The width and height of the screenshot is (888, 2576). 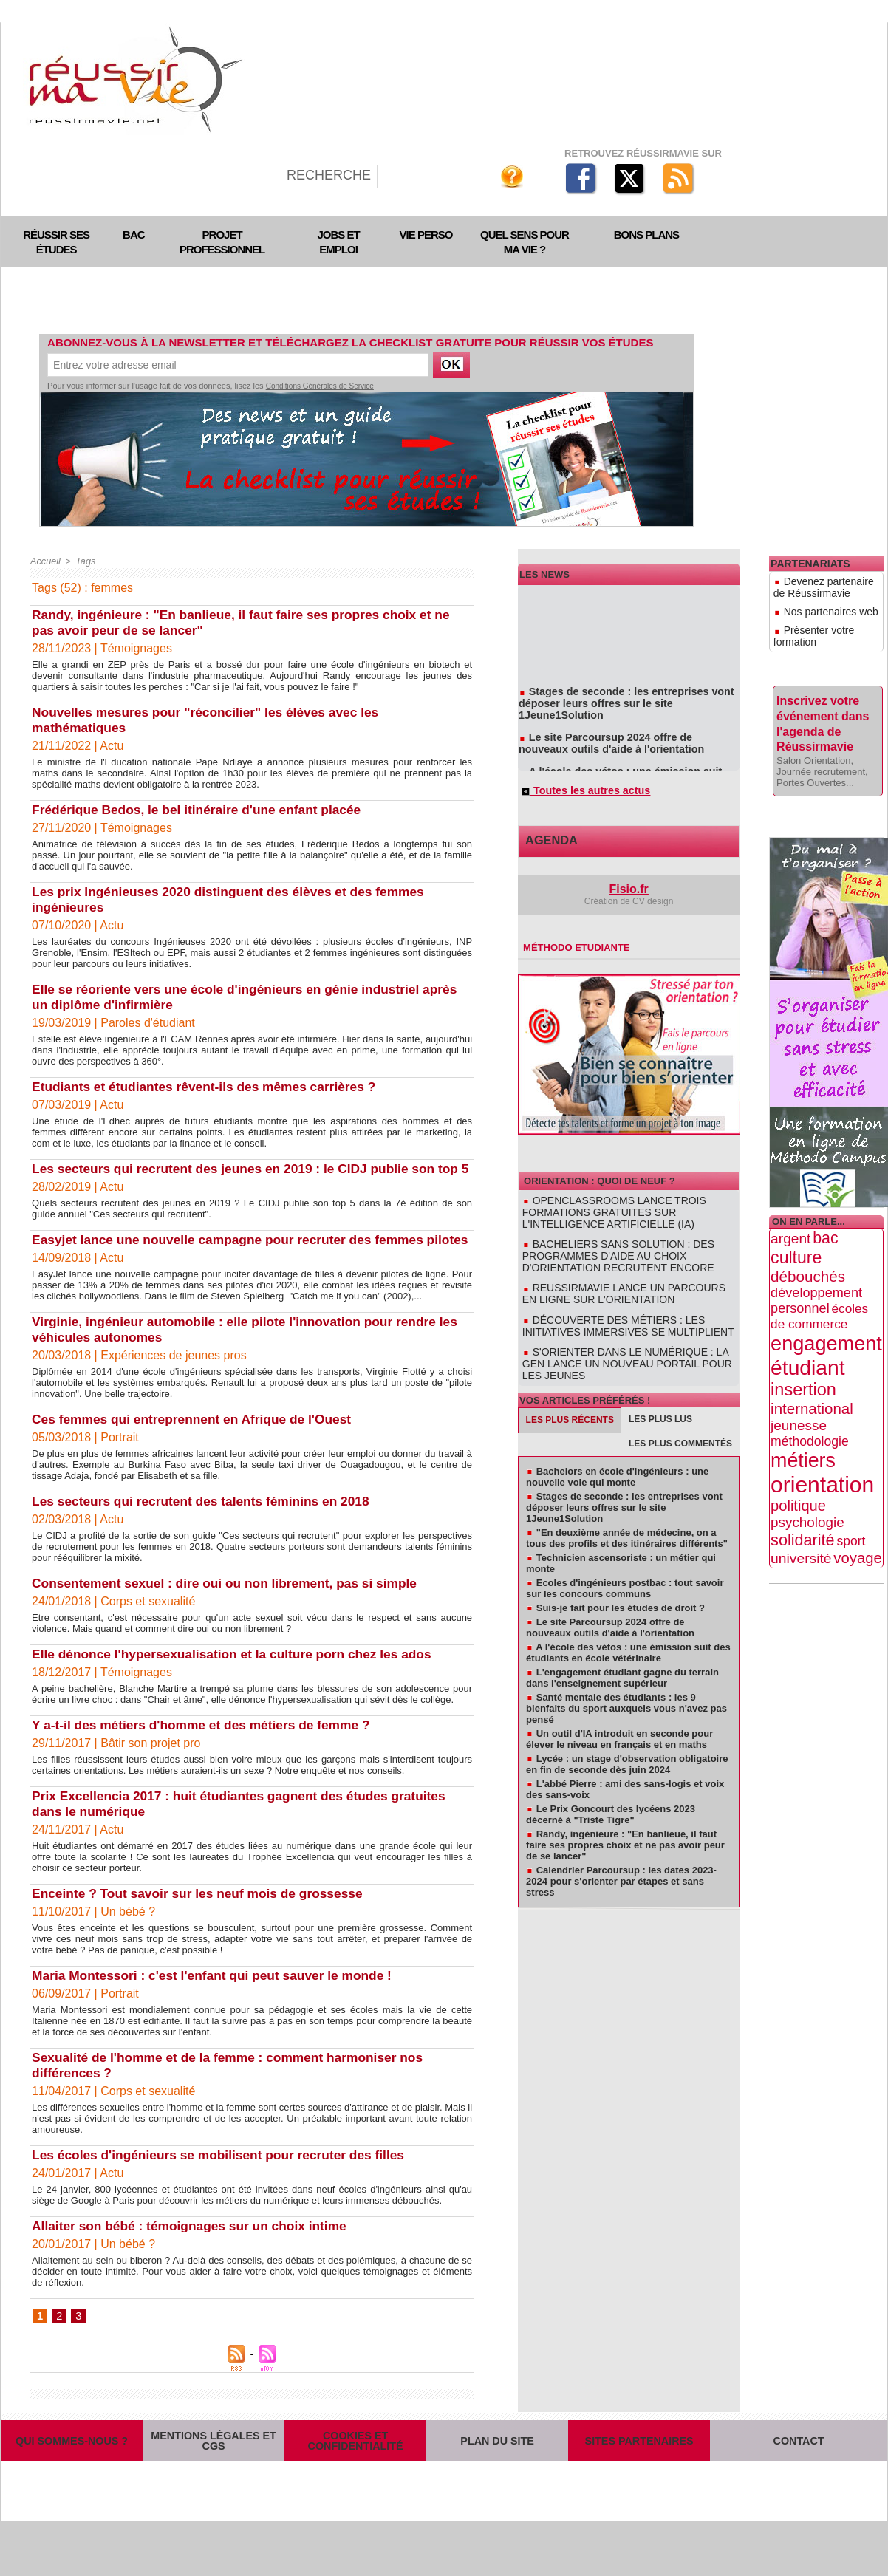 What do you see at coordinates (826, 1306) in the screenshot?
I see `engagement` at bounding box center [826, 1306].